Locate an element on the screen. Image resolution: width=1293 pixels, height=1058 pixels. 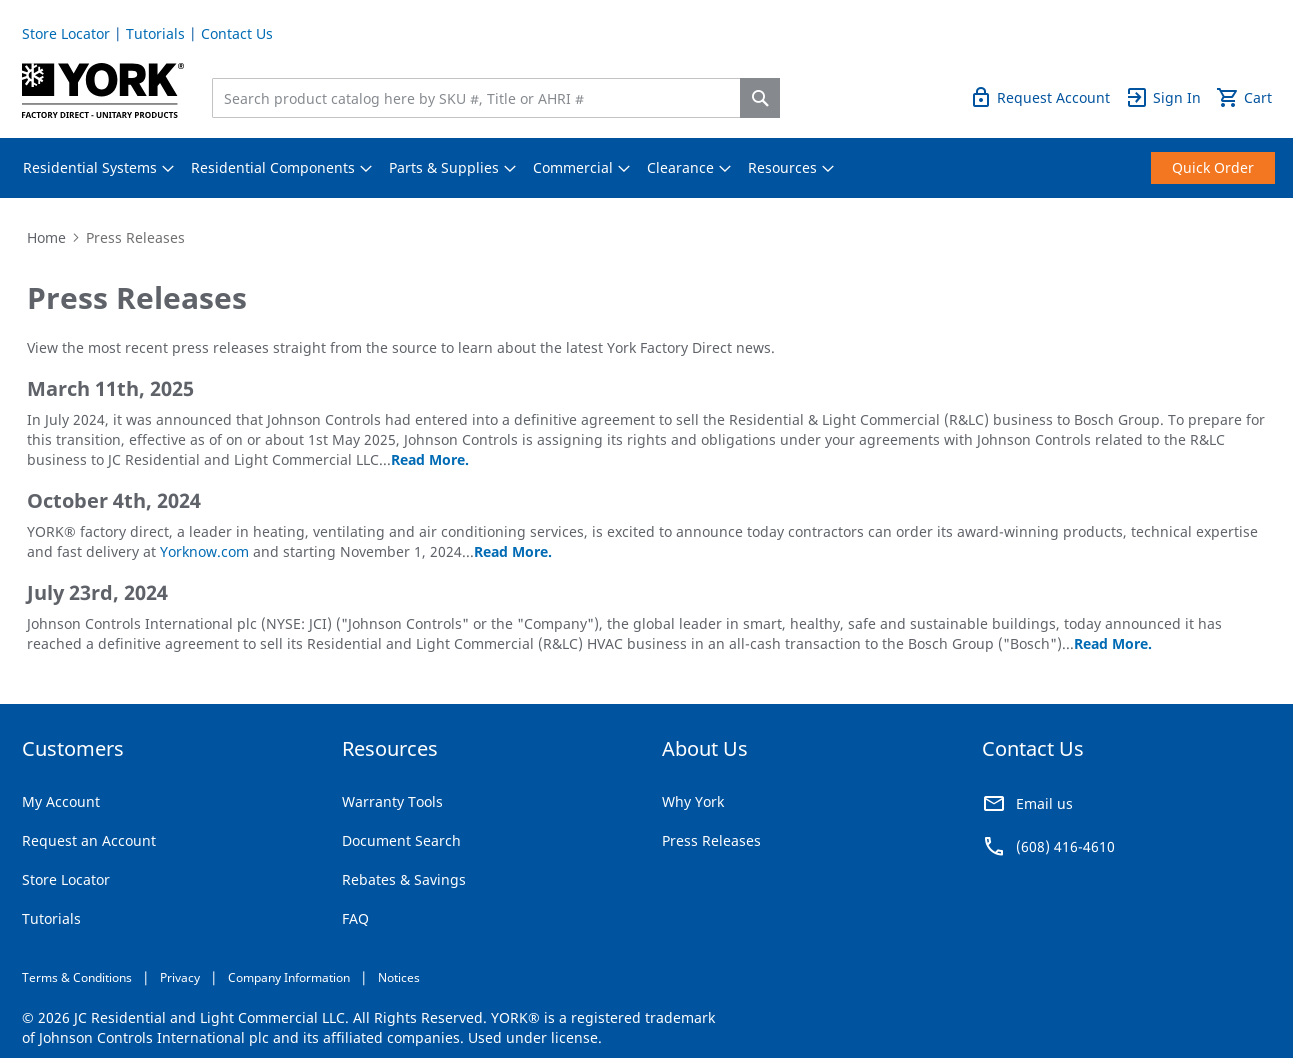
Store Locator is located at coordinates (66, 33).